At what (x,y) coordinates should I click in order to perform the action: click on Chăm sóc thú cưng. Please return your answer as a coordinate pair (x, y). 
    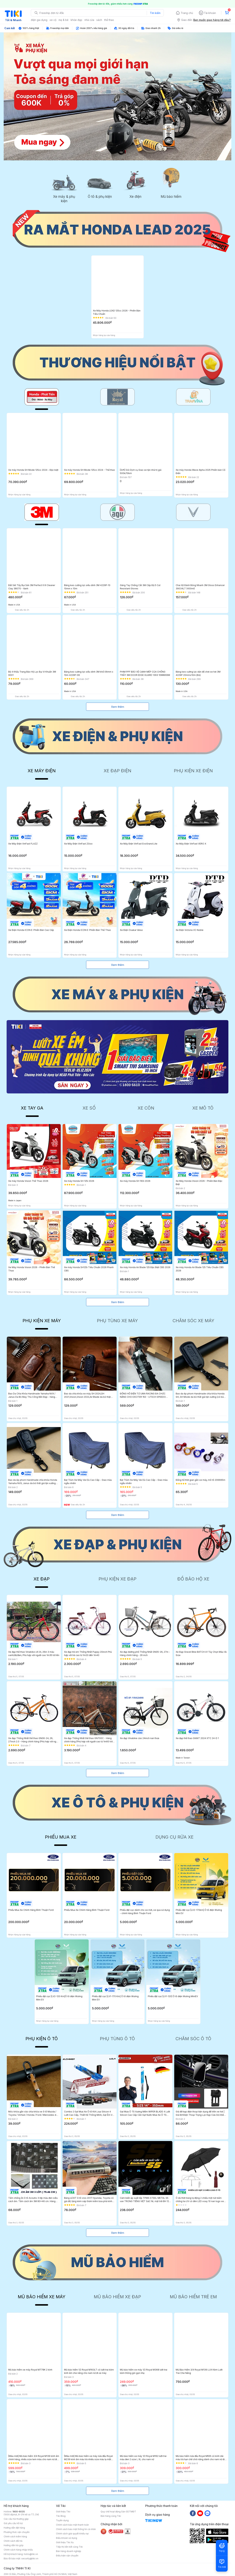
    Looking at the image, I should click on (106, 2548).